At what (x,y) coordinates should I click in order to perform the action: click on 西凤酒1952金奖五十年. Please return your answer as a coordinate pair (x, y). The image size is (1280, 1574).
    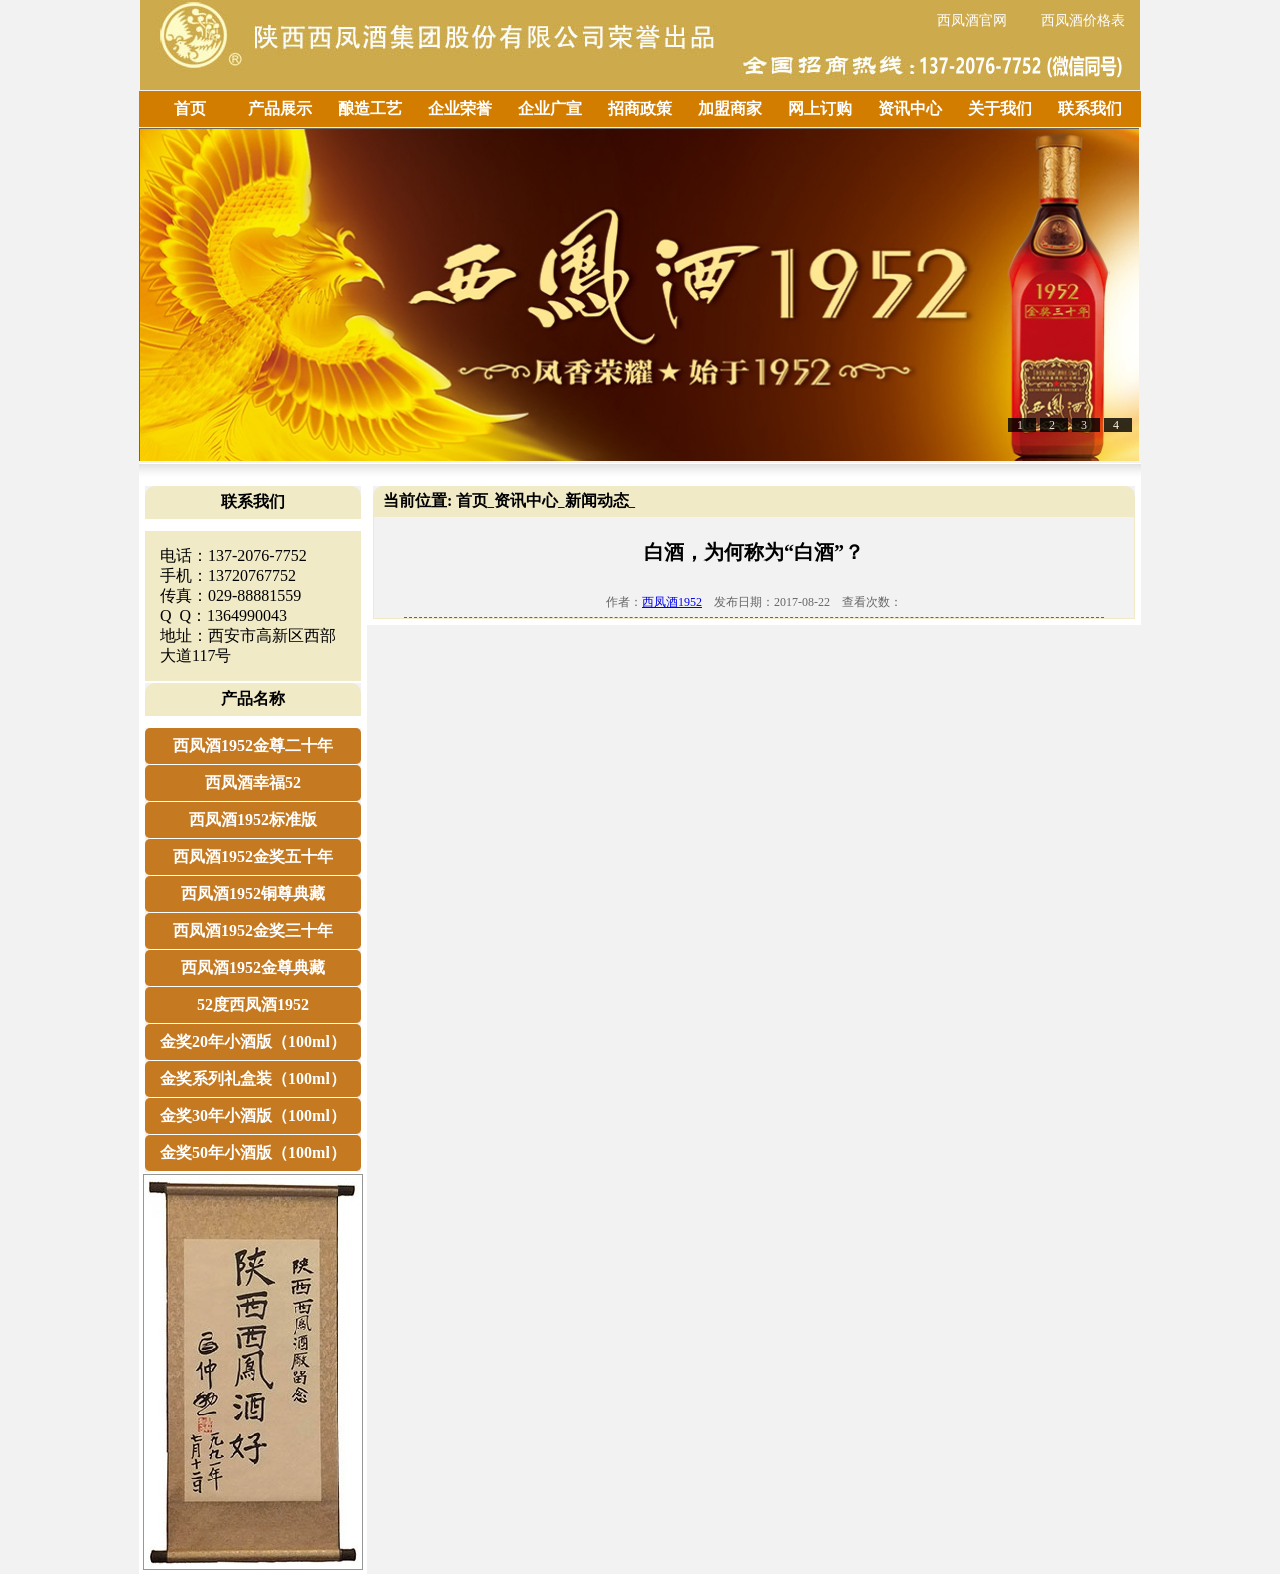
    Looking at the image, I should click on (253, 856).